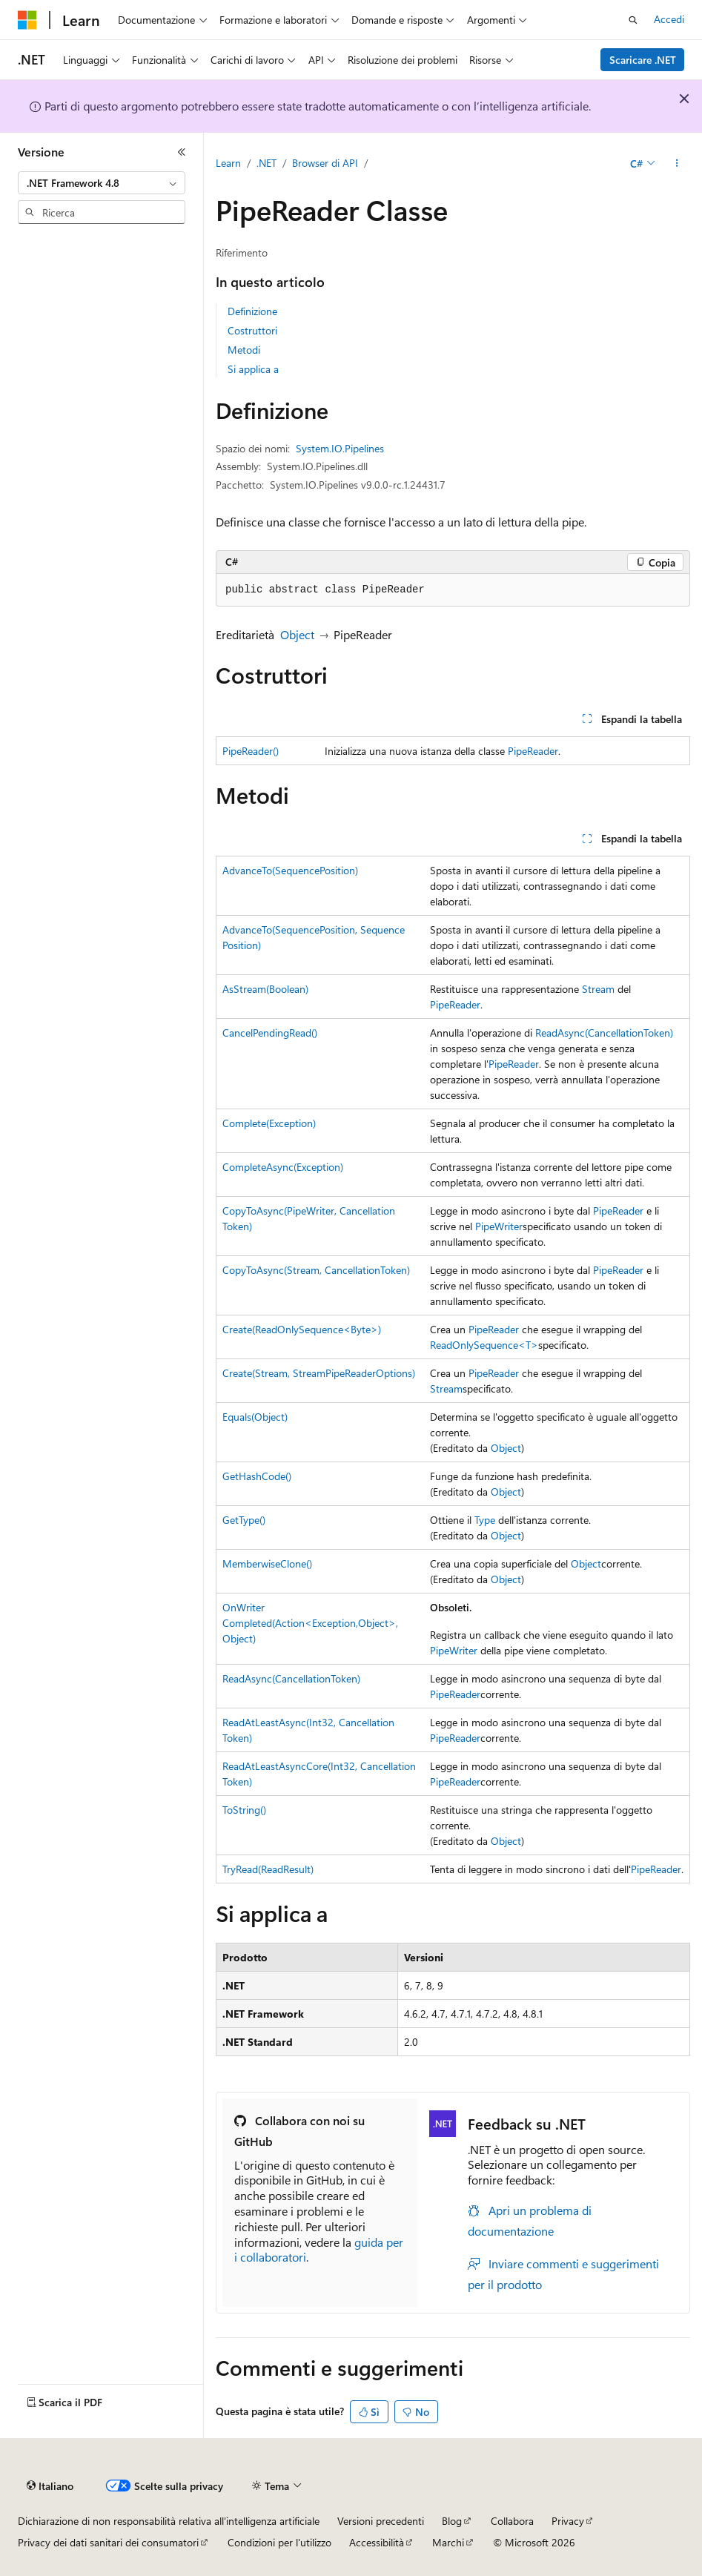 This screenshot has height=2576, width=702. Describe the element at coordinates (484, 1520) in the screenshot. I see `Type` at that location.